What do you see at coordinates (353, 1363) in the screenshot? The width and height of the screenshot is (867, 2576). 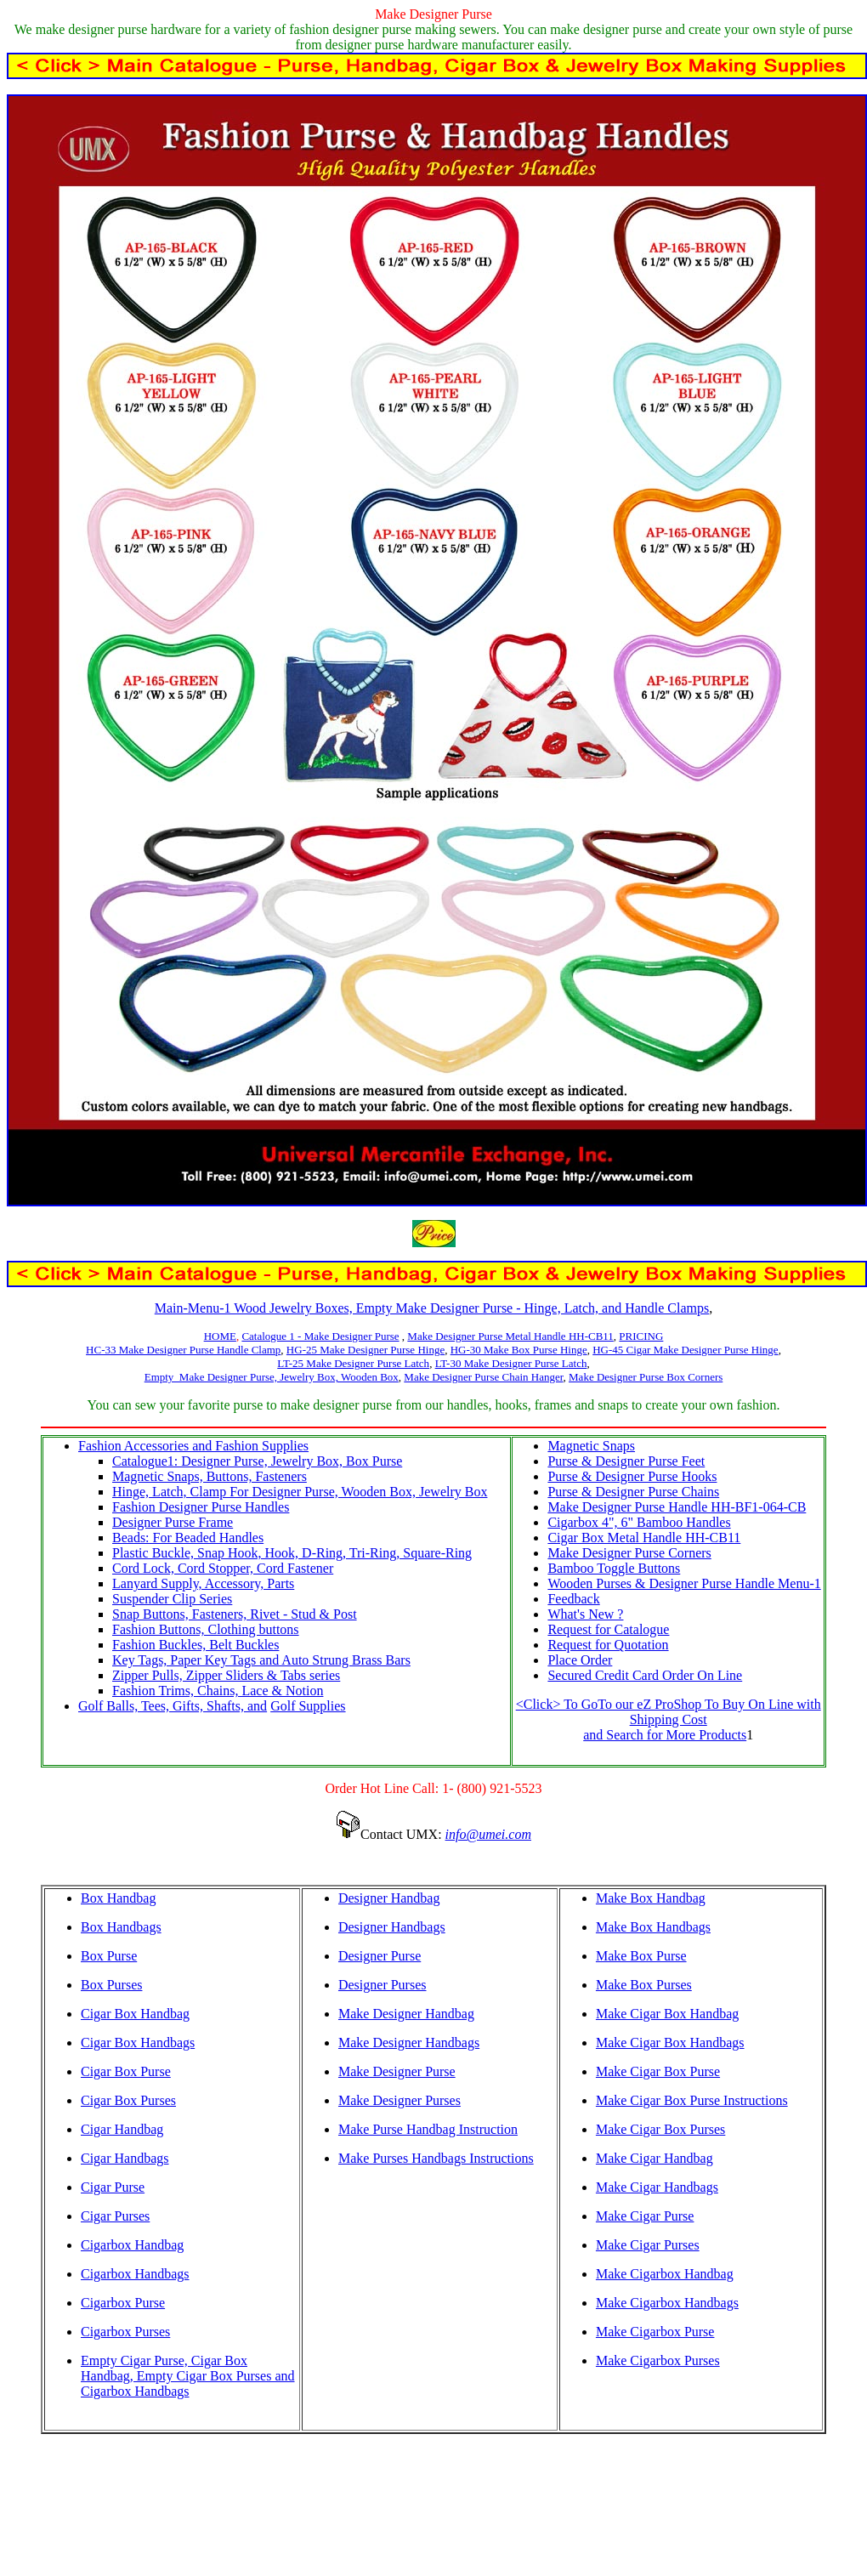 I see `LT-25 Make Designer Purse Latch` at bounding box center [353, 1363].